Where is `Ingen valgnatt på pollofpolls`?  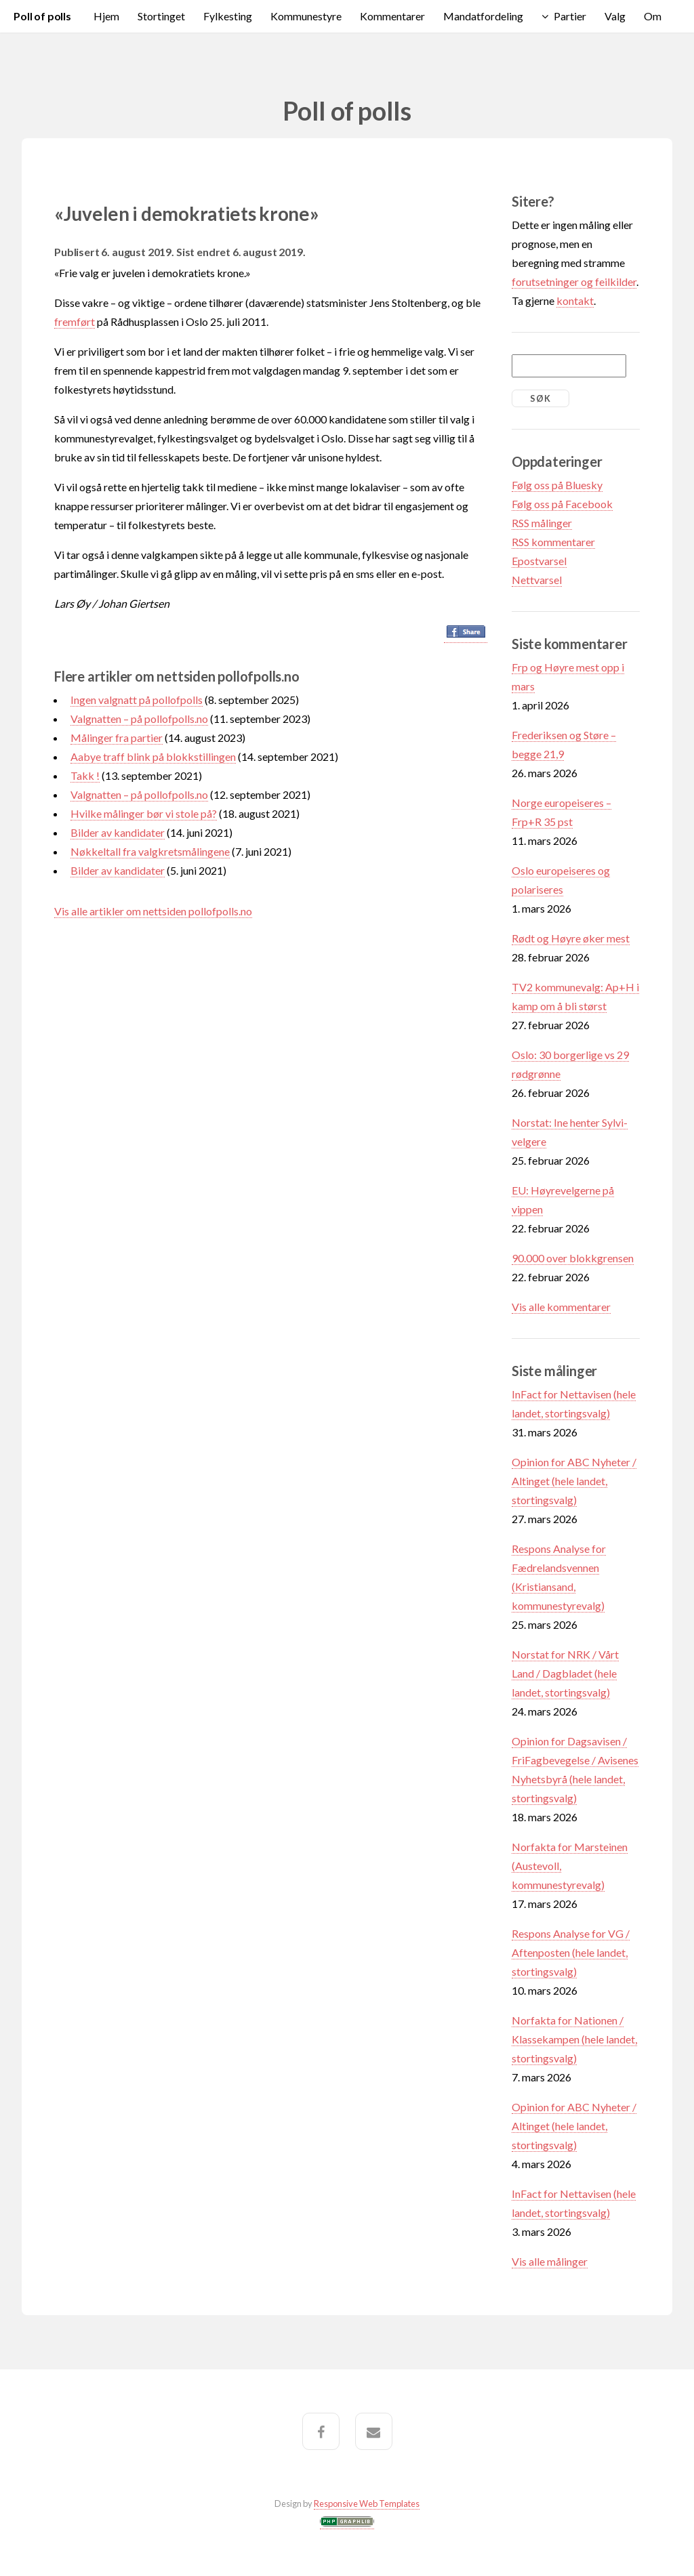 Ingen valgnatt på pollofpolls is located at coordinates (136, 699).